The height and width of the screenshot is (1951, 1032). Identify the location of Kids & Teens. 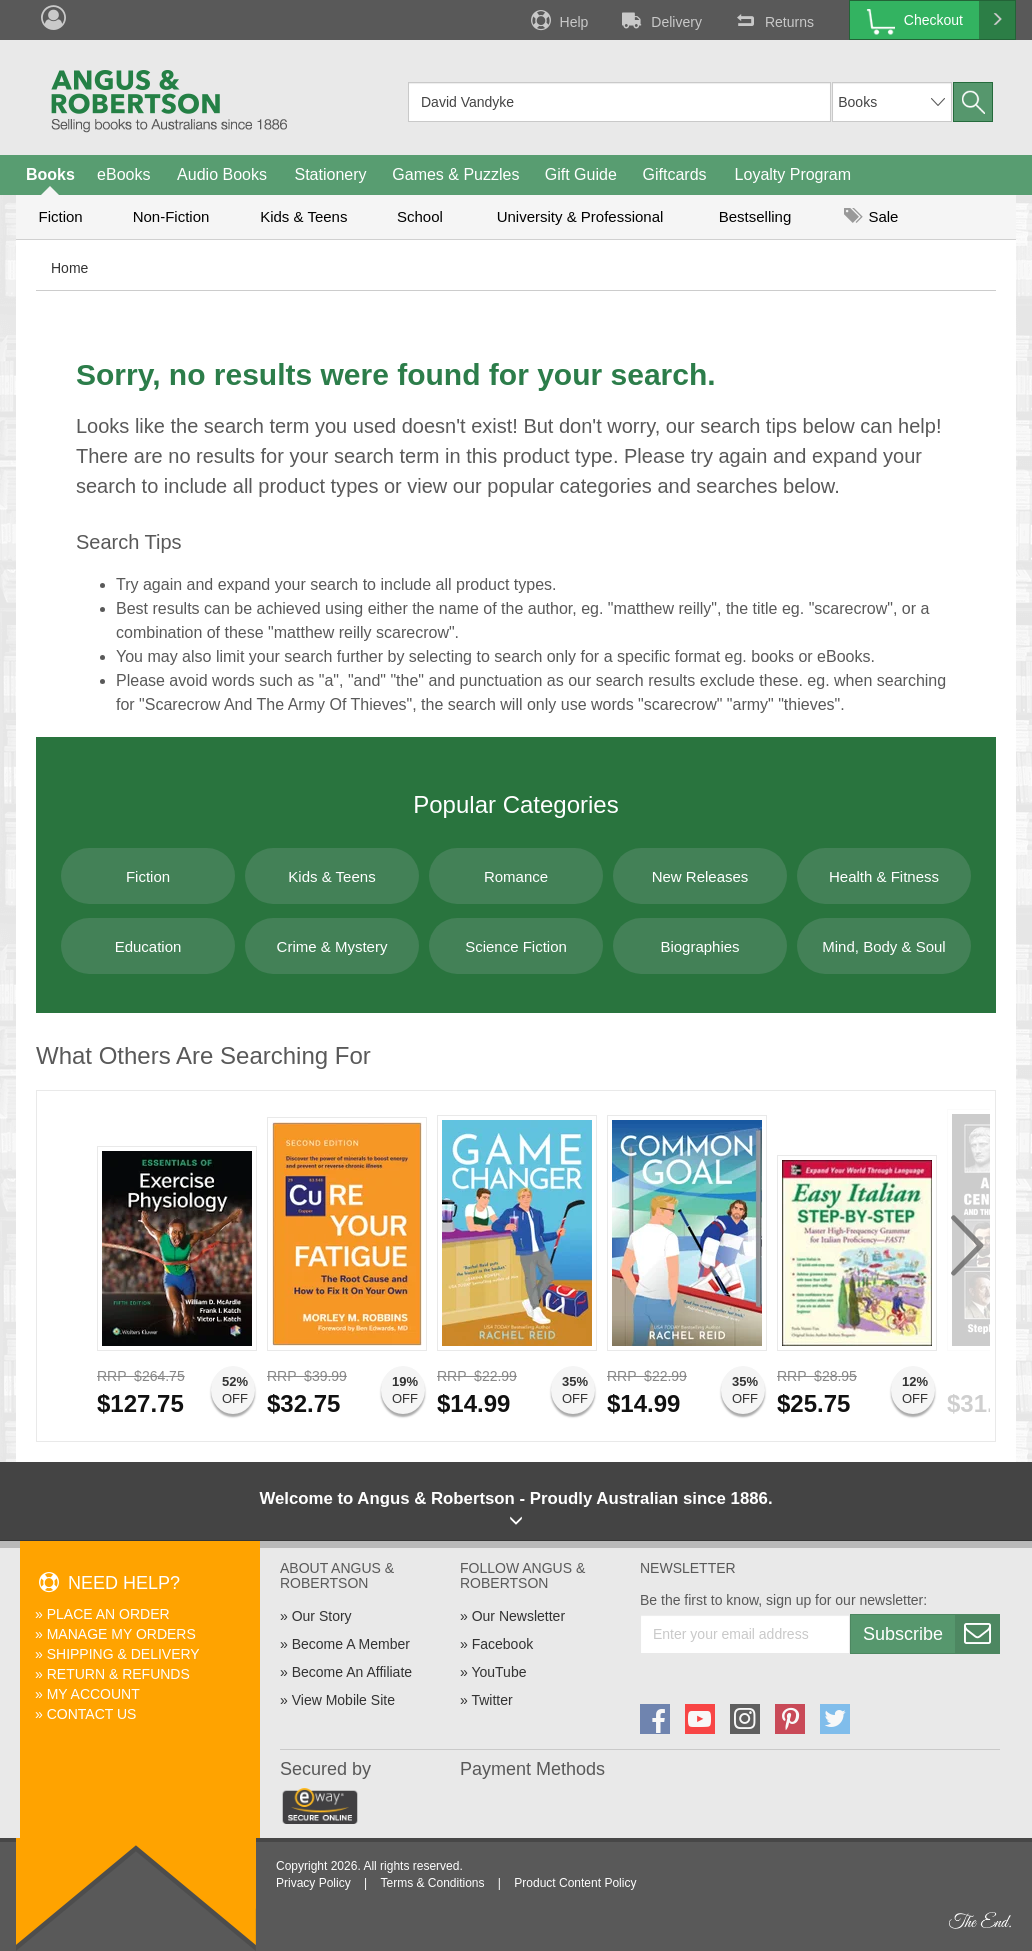
(303, 216).